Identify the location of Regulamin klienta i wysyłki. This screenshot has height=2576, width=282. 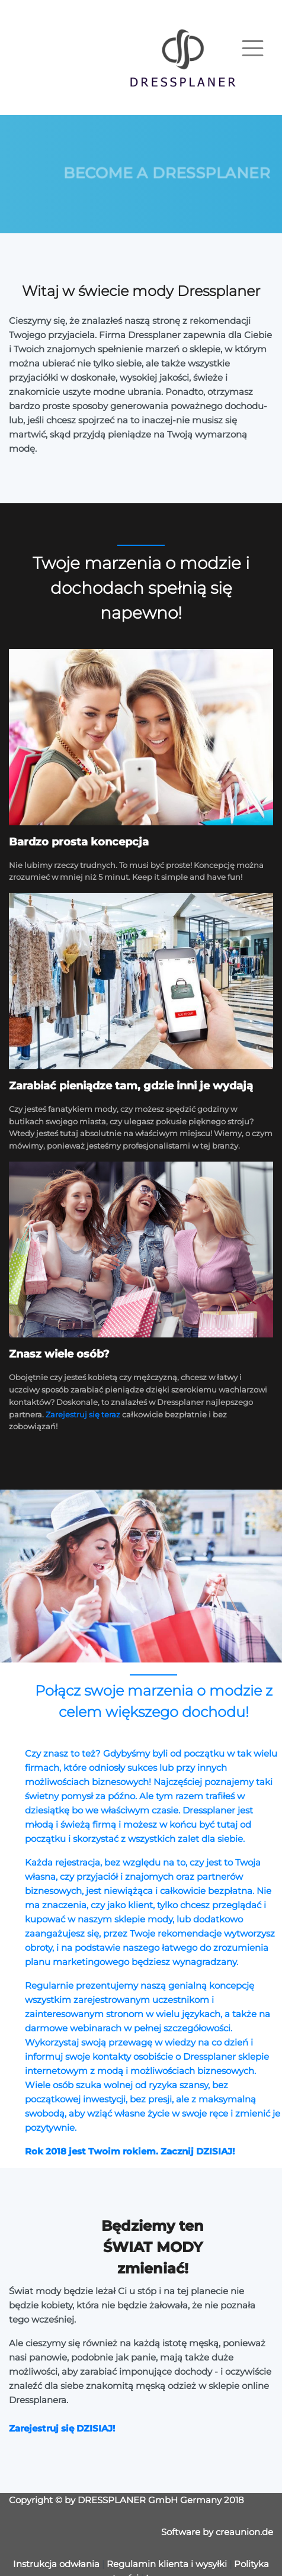
(167, 2563).